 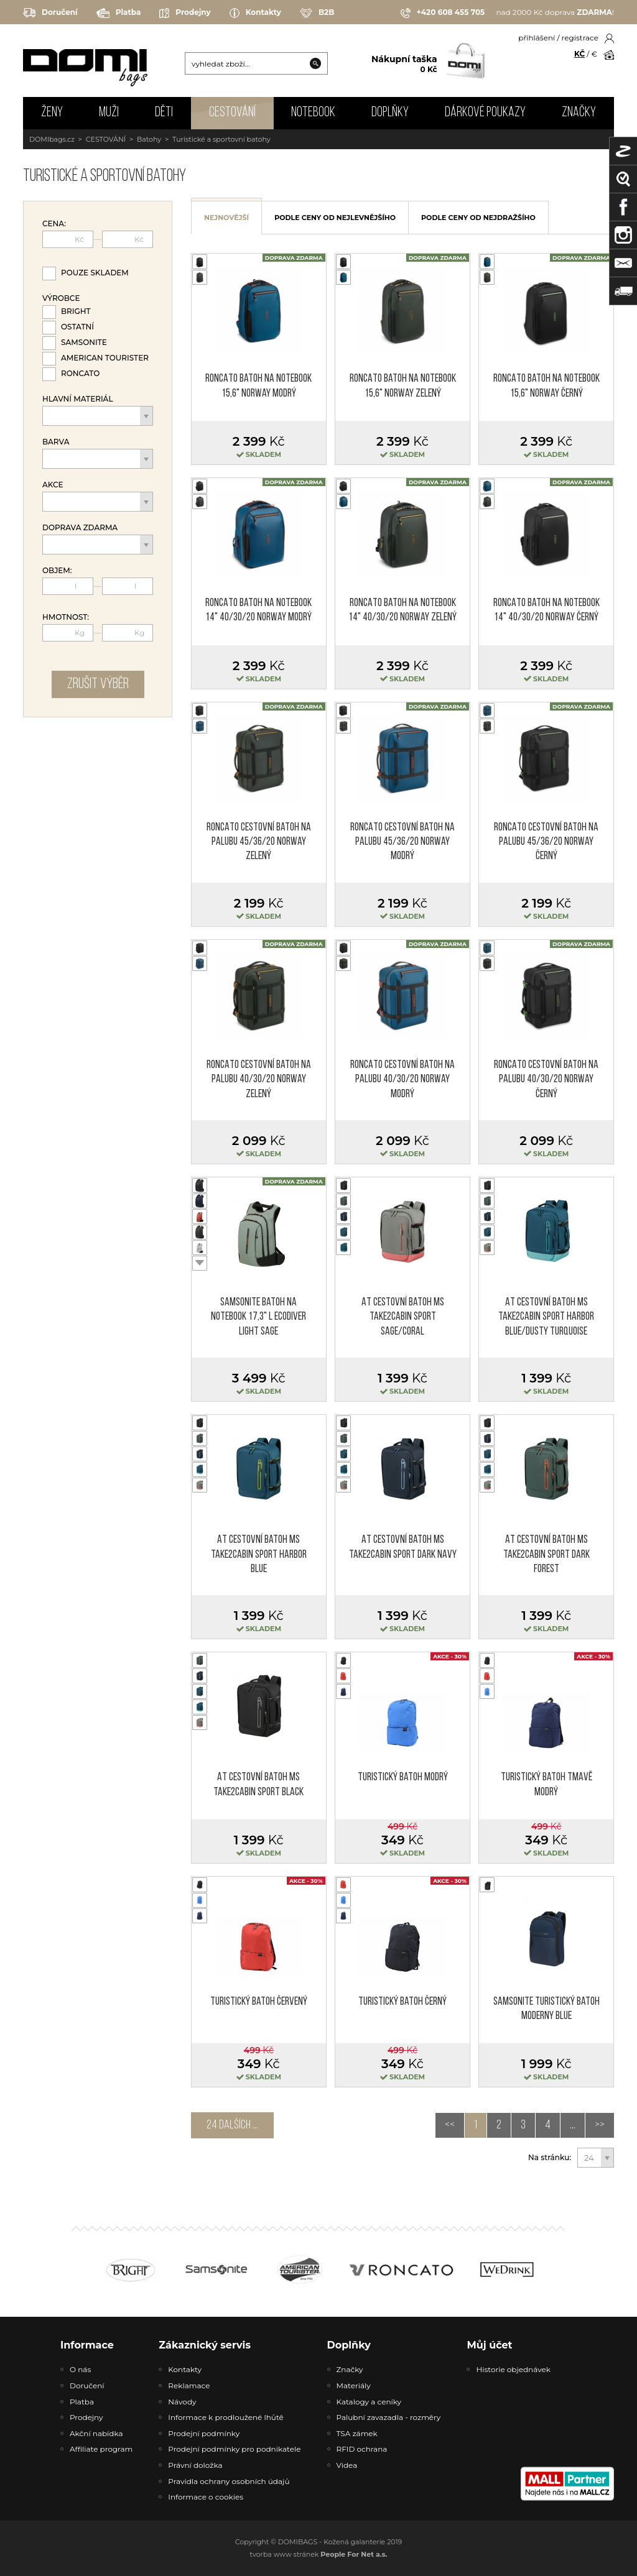 What do you see at coordinates (164, 113) in the screenshot?
I see `DĚTI` at bounding box center [164, 113].